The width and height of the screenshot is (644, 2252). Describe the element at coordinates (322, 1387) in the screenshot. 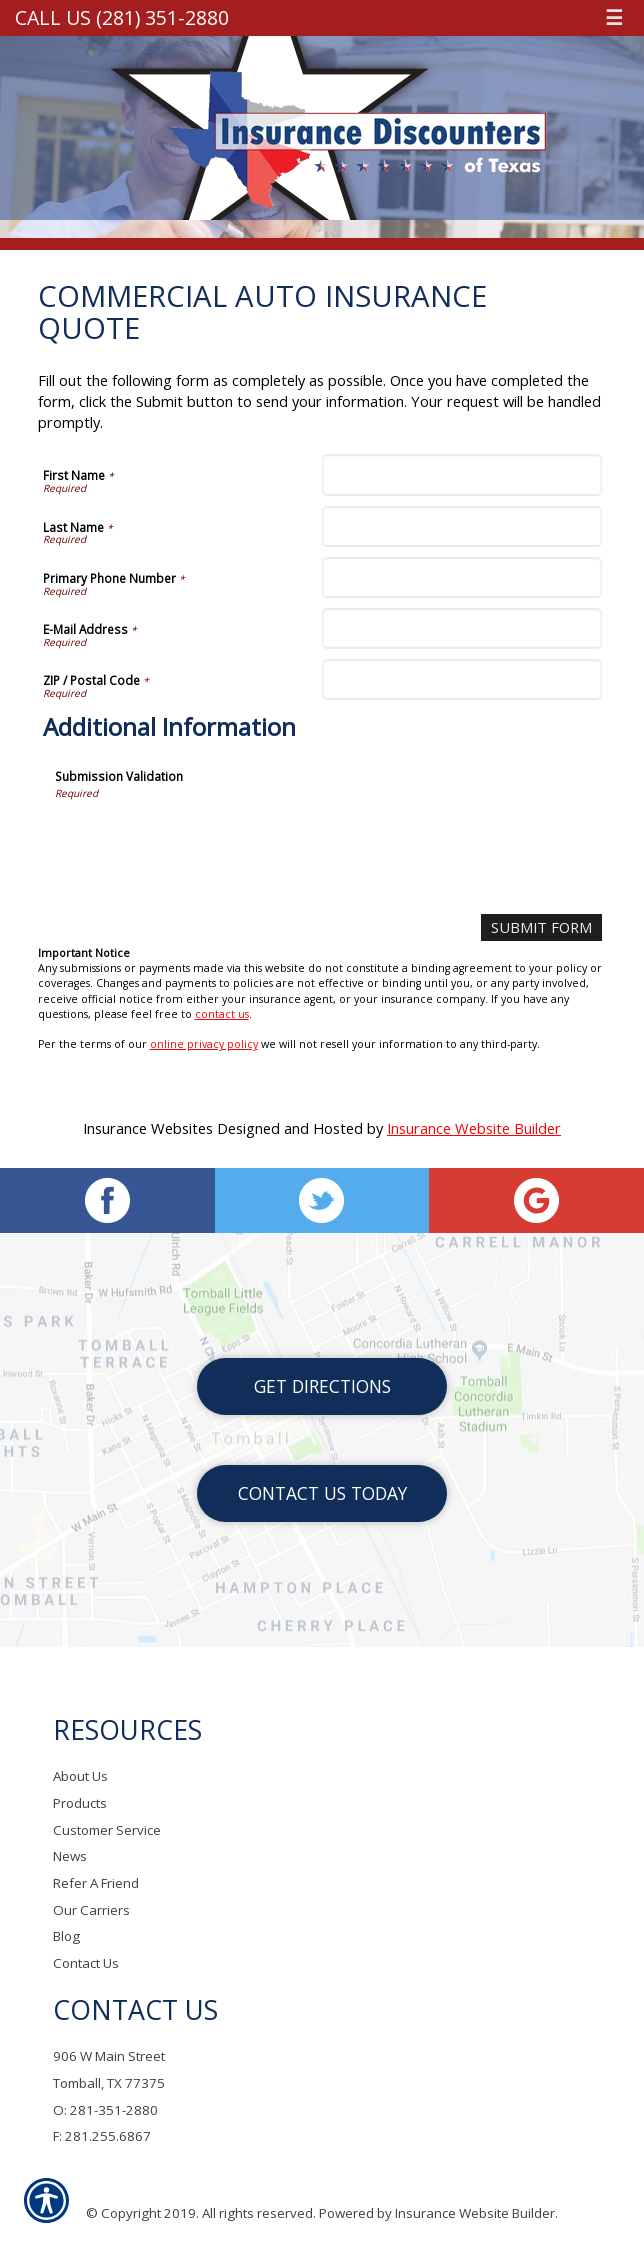

I see `Get Directions` at that location.